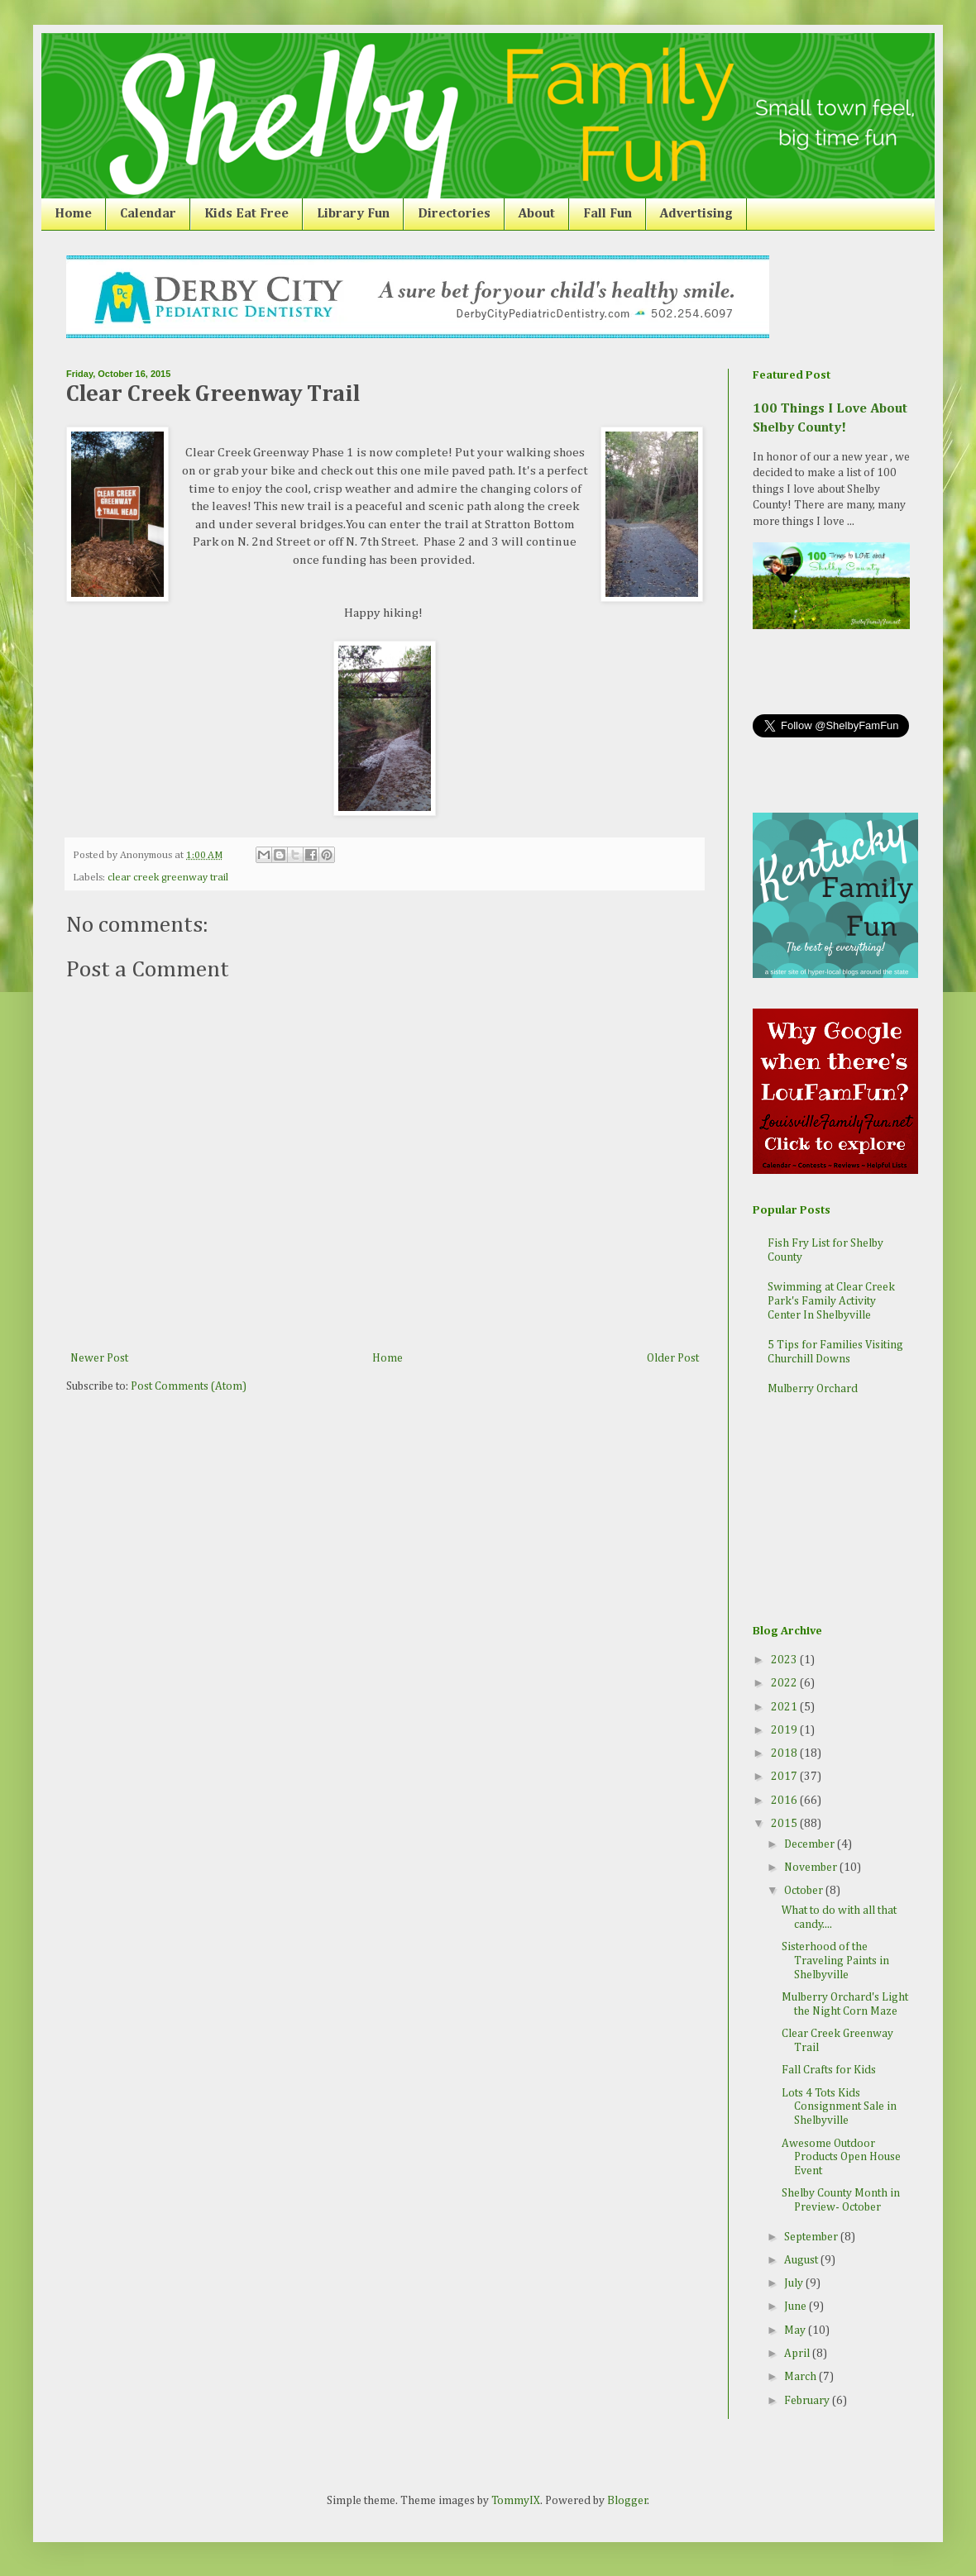  I want to click on March, so click(801, 2377).